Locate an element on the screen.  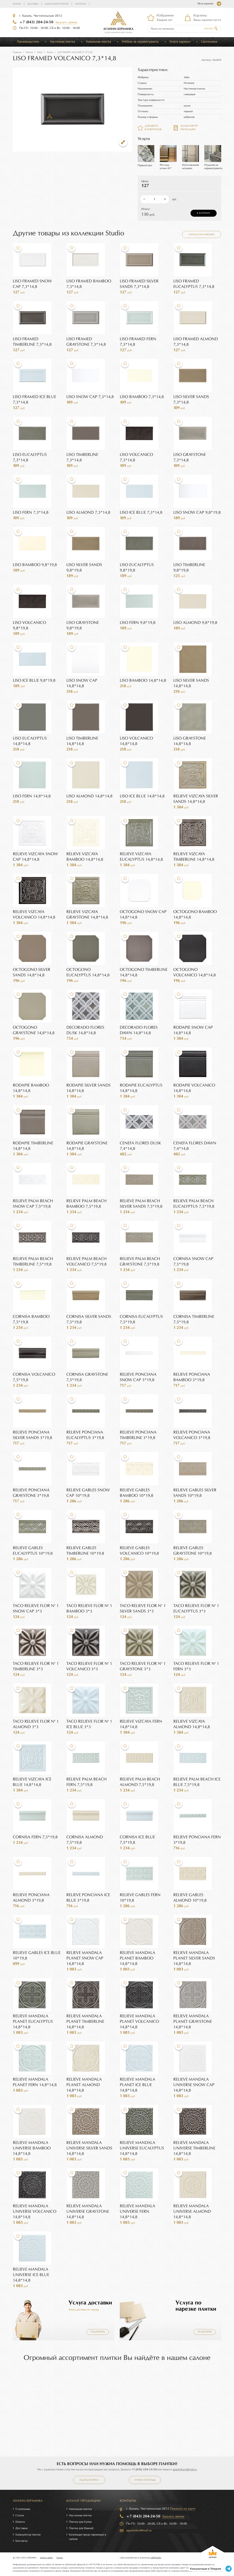
RELIEVE MANDALA UNIVERSE SNOW CAP 14,8*14,8 is located at coordinates (193, 2085).